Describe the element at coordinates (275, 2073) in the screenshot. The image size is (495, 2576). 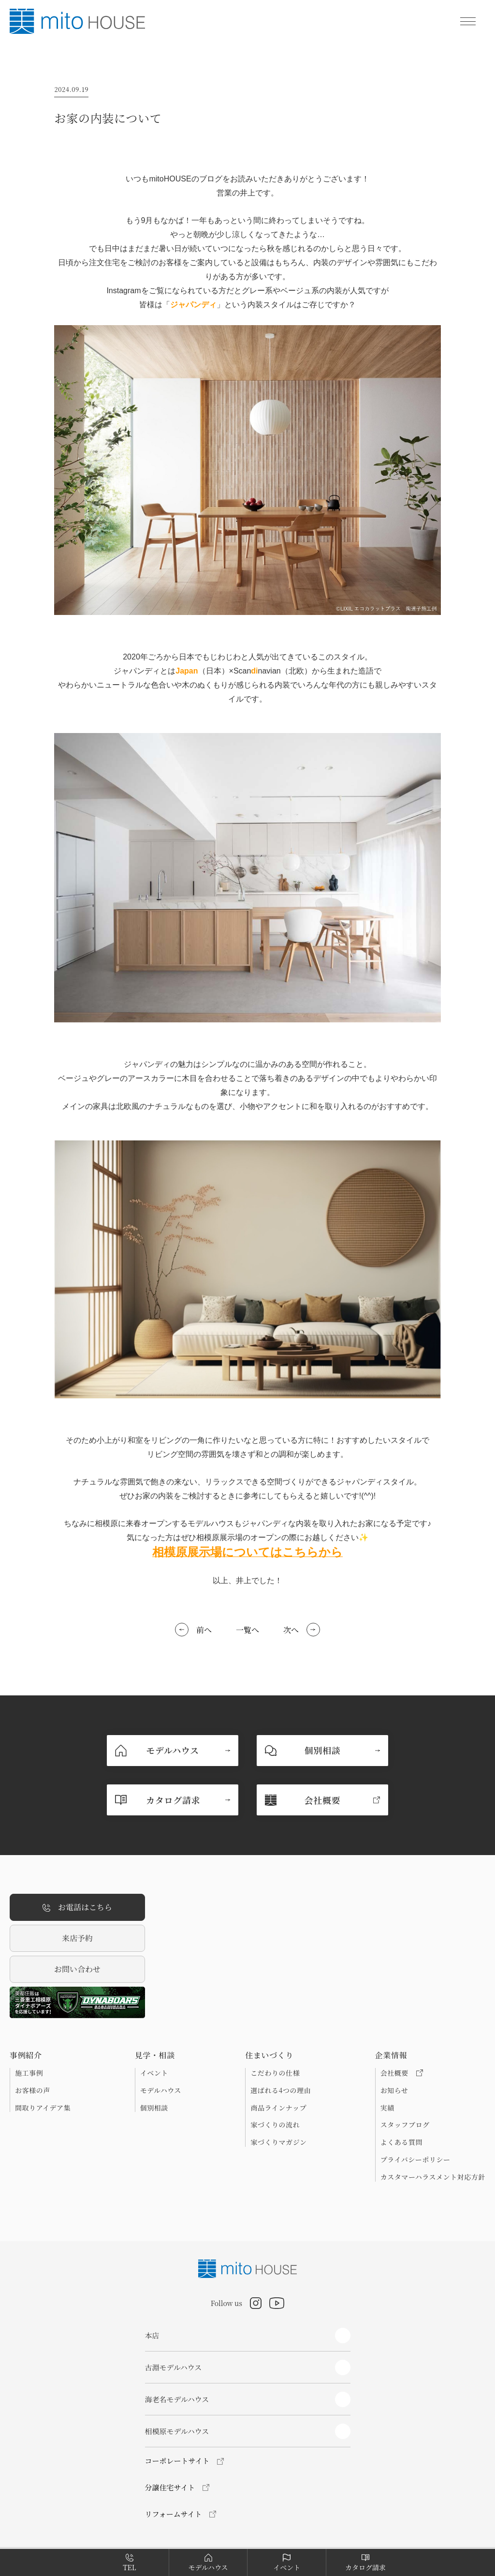
I see `こだわりの仕様` at that location.